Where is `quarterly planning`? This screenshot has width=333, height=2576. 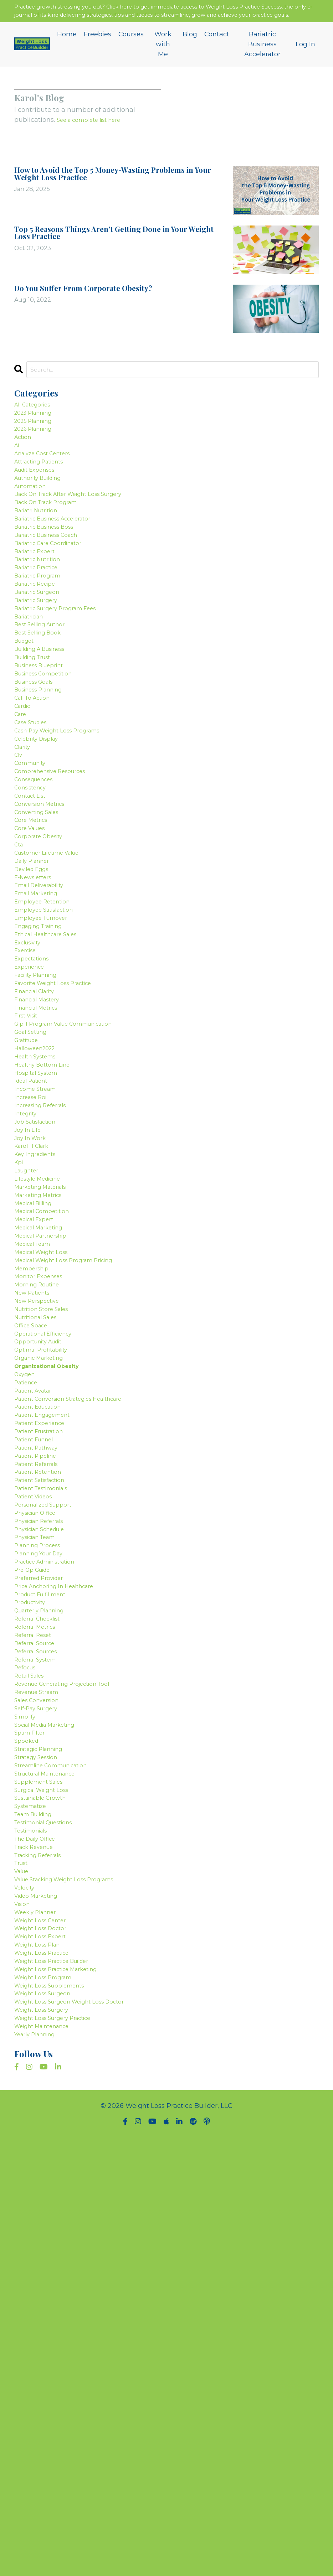
quarterly planning is located at coordinates (45, 1940).